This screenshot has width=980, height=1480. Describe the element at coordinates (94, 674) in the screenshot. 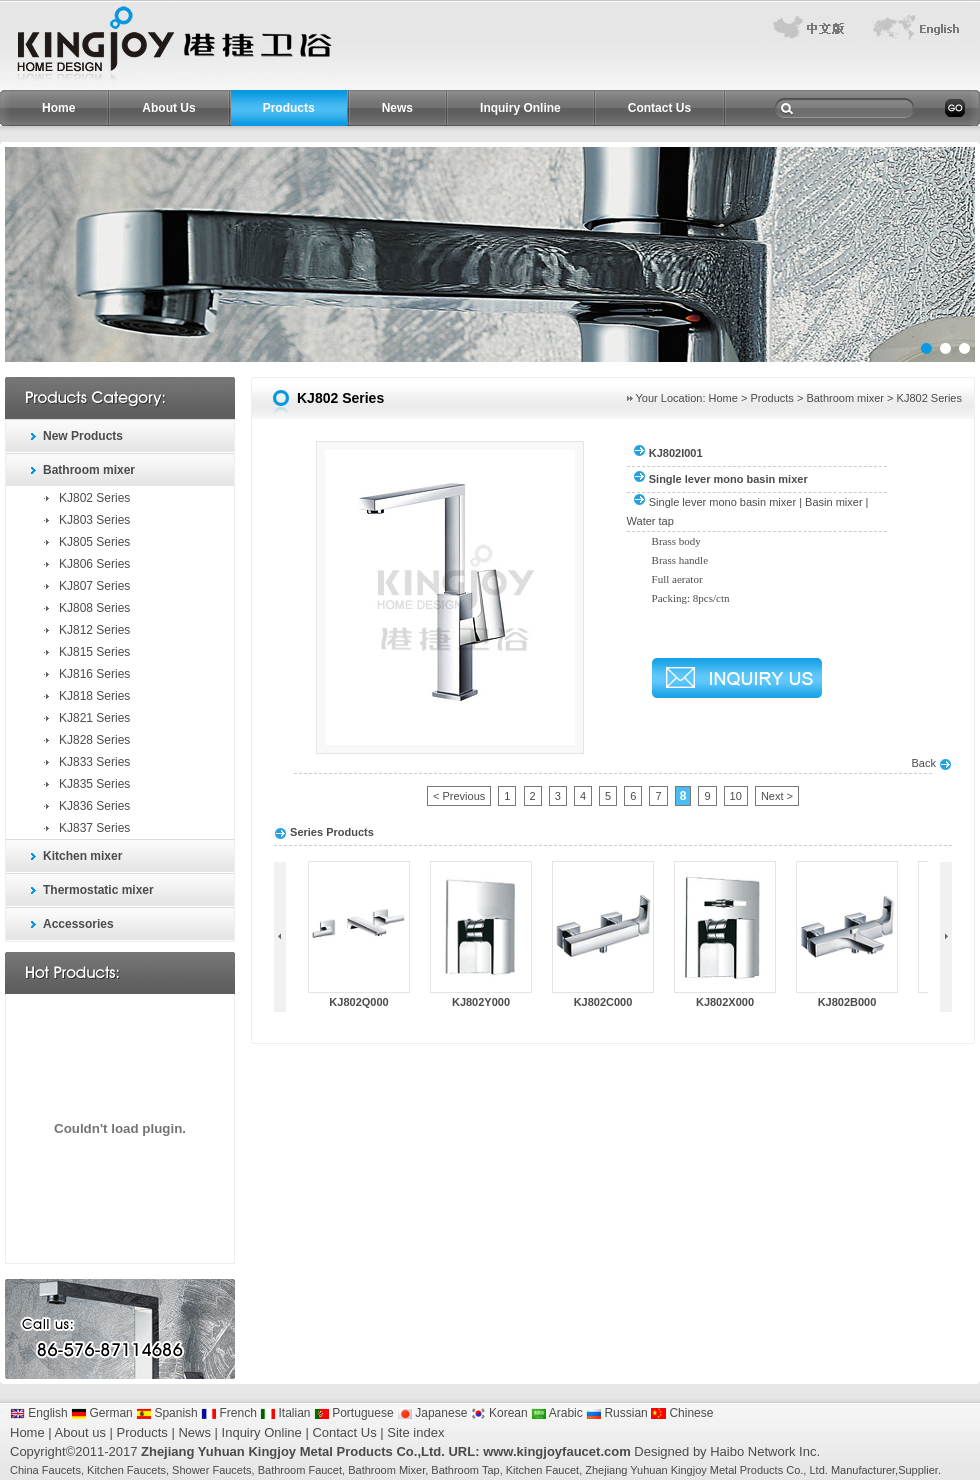

I see `KJ816 Series` at that location.